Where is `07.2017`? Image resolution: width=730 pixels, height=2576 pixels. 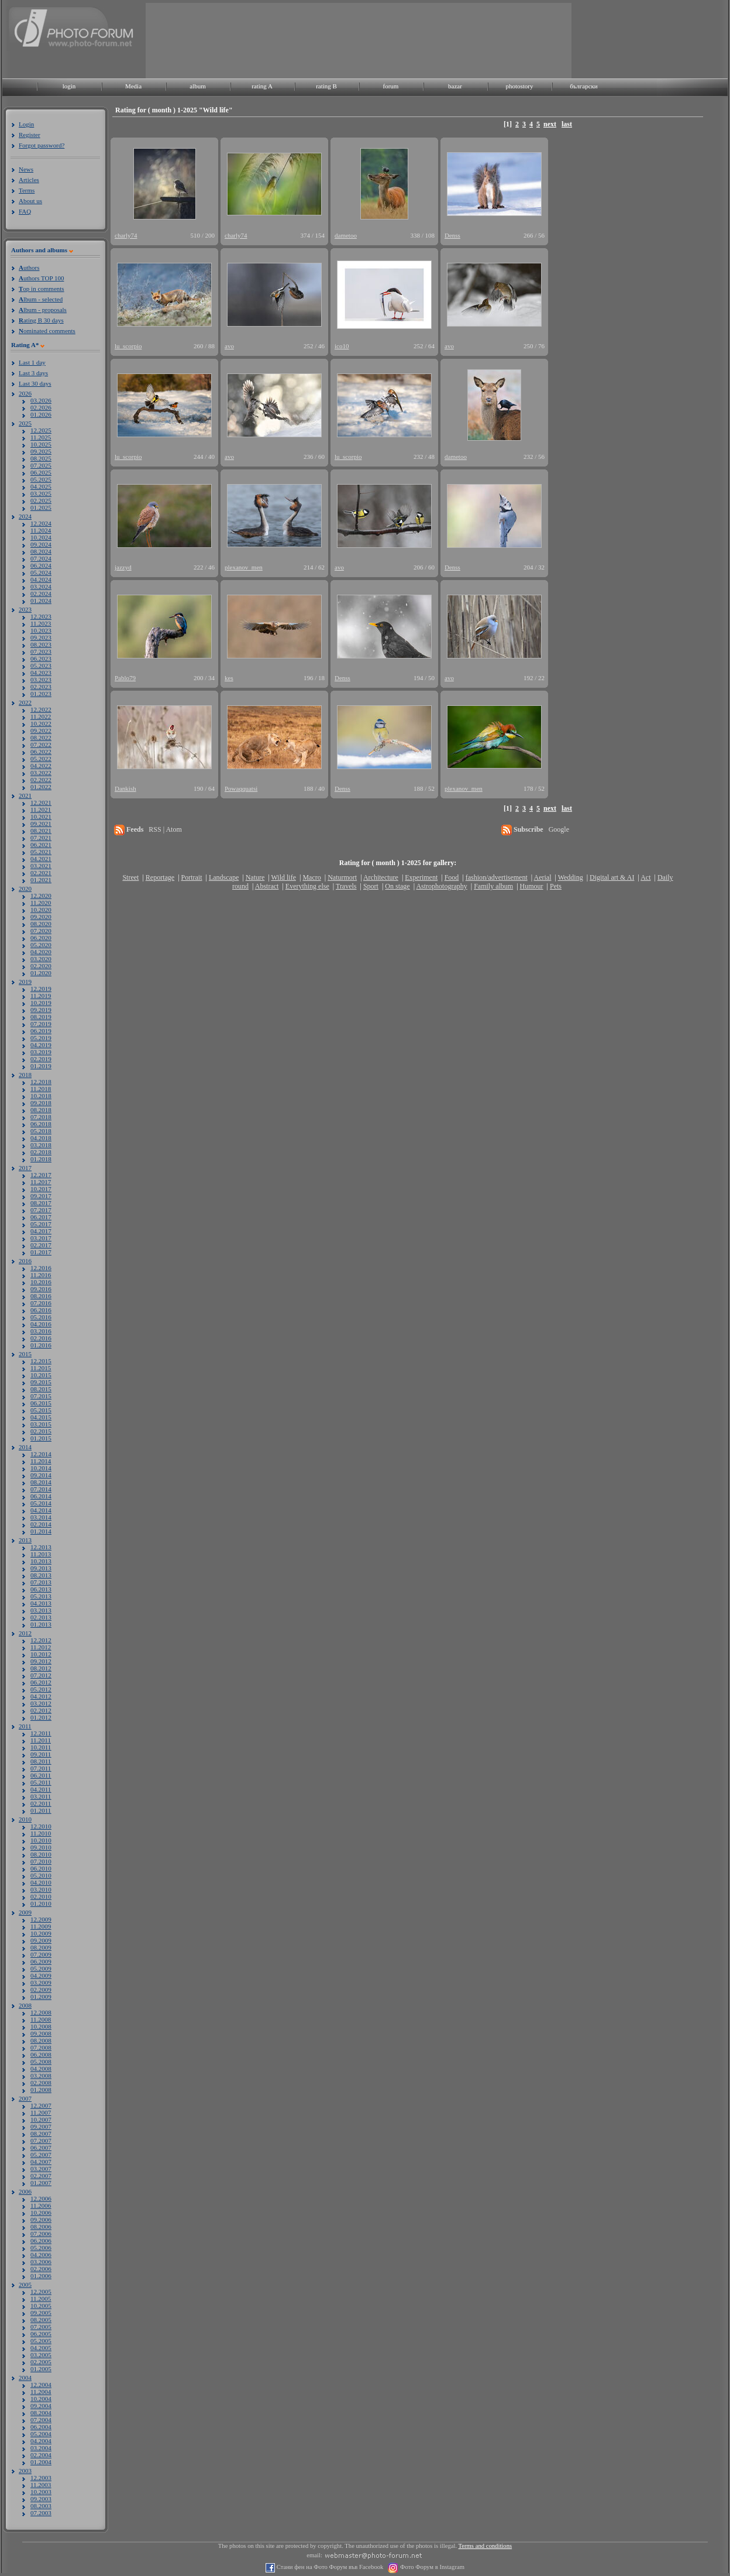 07.2017 is located at coordinates (40, 1209).